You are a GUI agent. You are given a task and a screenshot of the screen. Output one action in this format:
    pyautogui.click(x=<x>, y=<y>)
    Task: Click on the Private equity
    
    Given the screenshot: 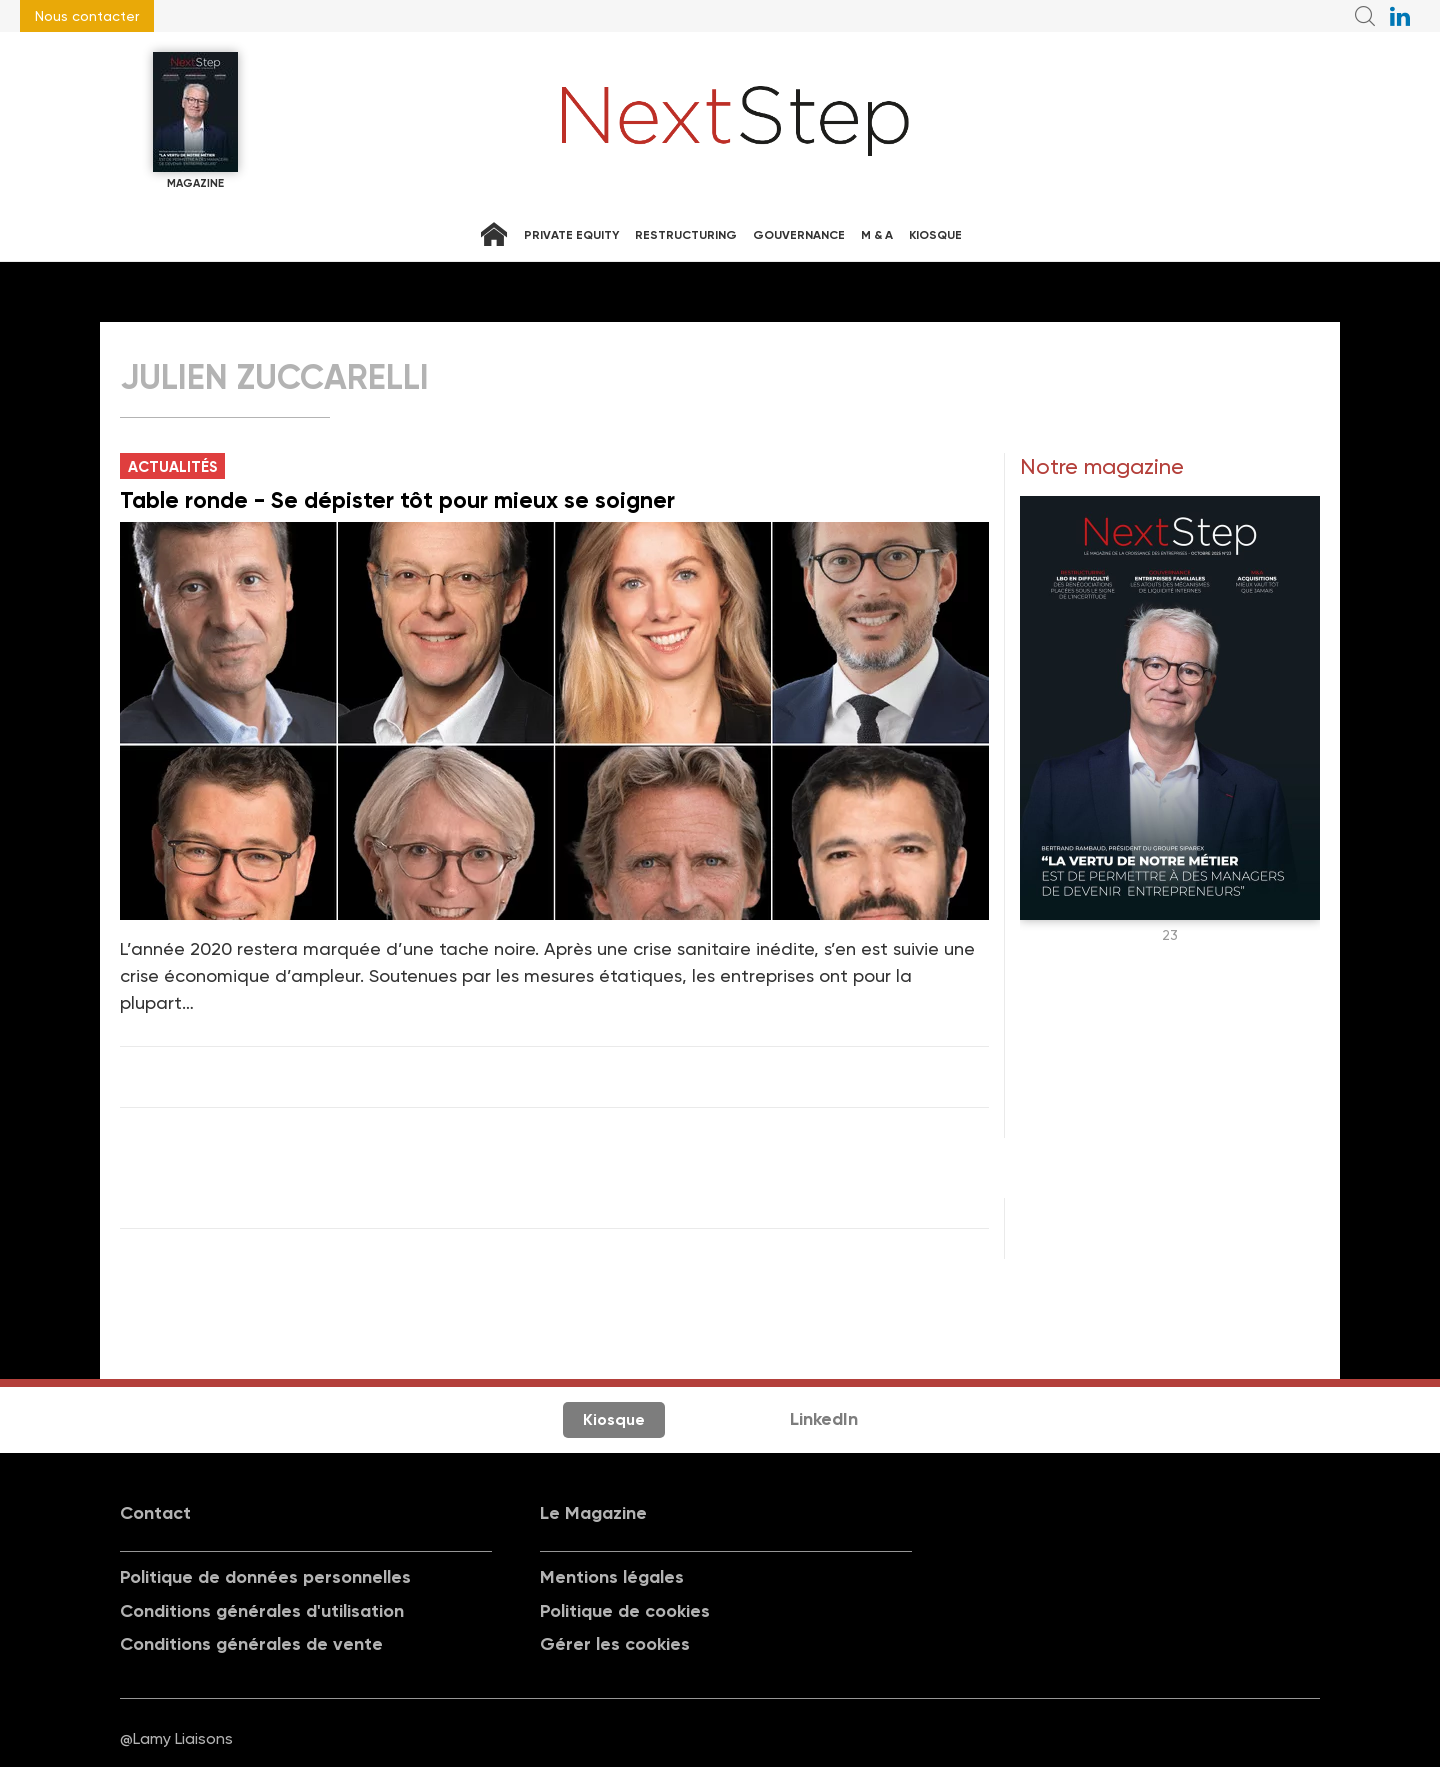 What is the action you would take?
    pyautogui.click(x=571, y=235)
    